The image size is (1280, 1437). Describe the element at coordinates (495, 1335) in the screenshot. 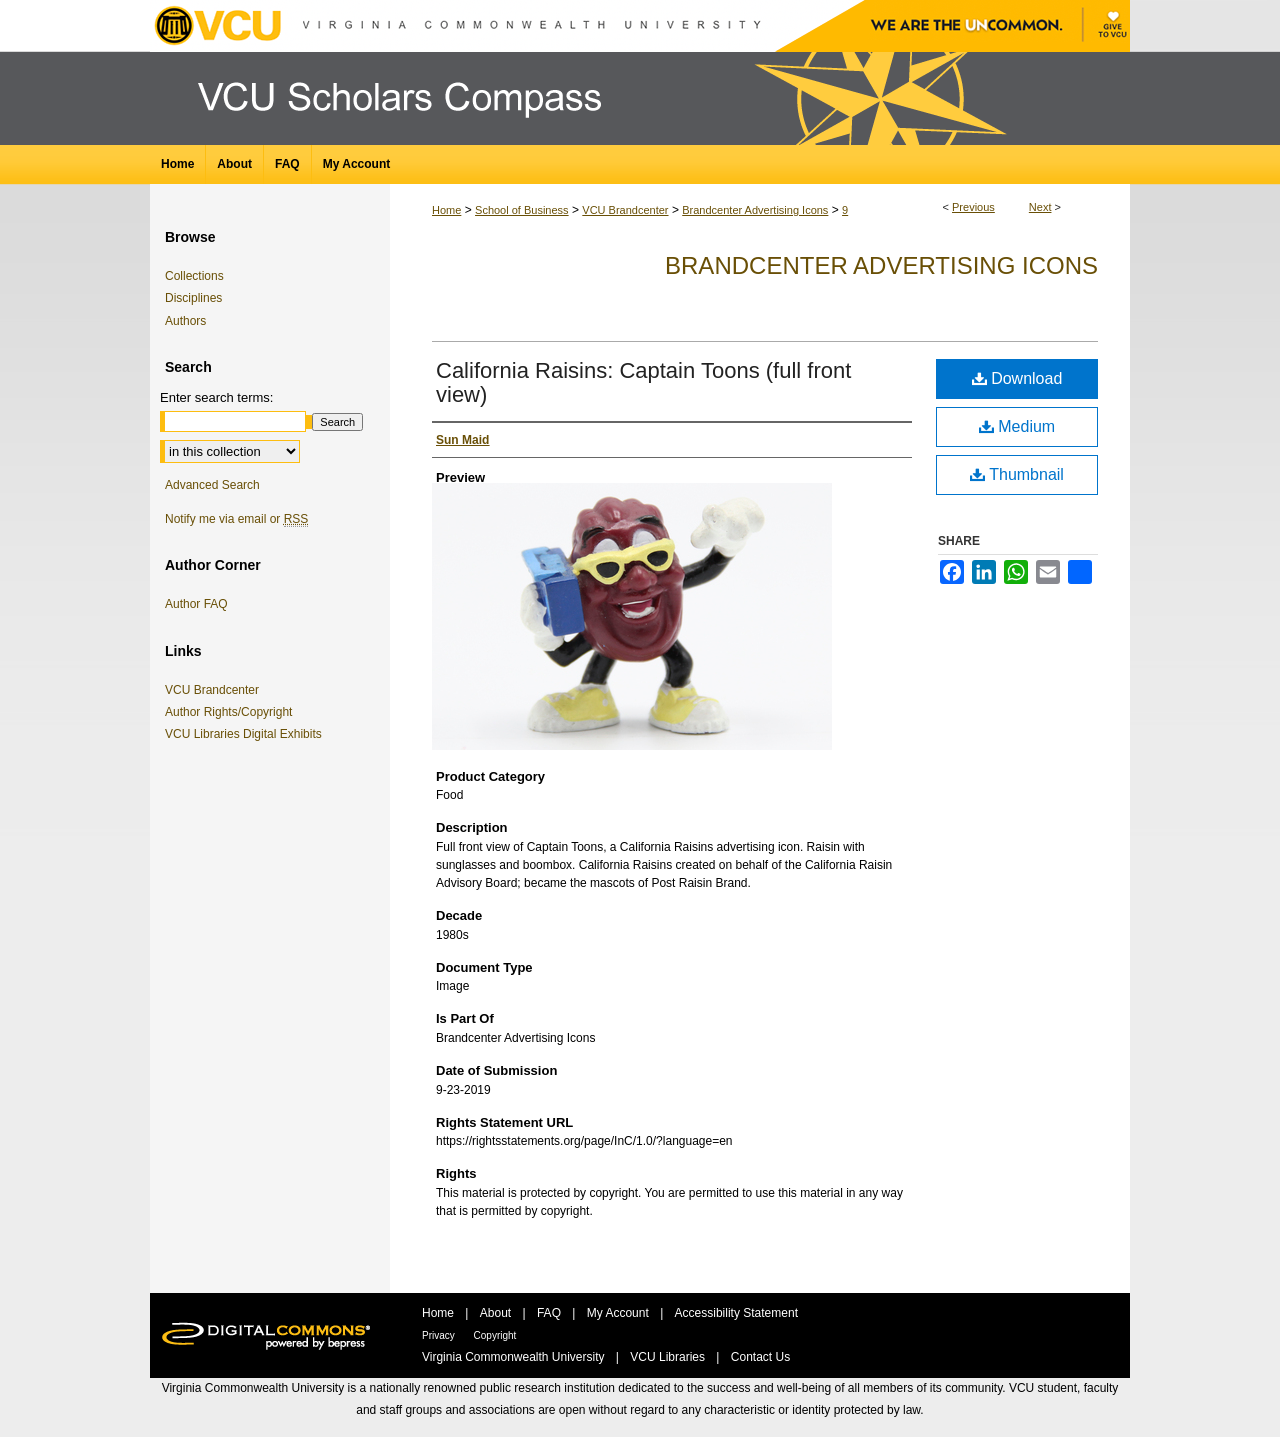

I see `Copyright` at that location.